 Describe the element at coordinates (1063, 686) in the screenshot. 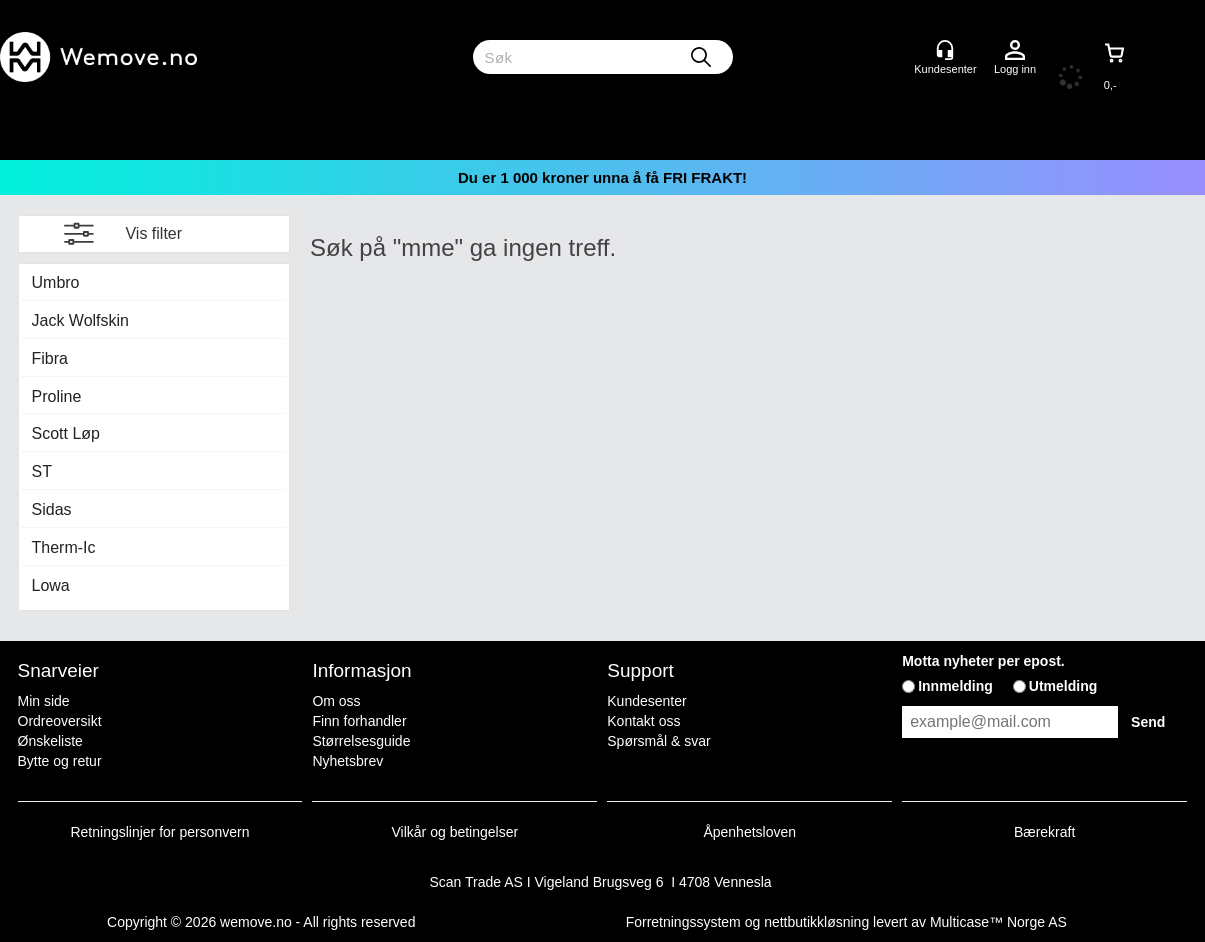

I see `Utmelding` at that location.